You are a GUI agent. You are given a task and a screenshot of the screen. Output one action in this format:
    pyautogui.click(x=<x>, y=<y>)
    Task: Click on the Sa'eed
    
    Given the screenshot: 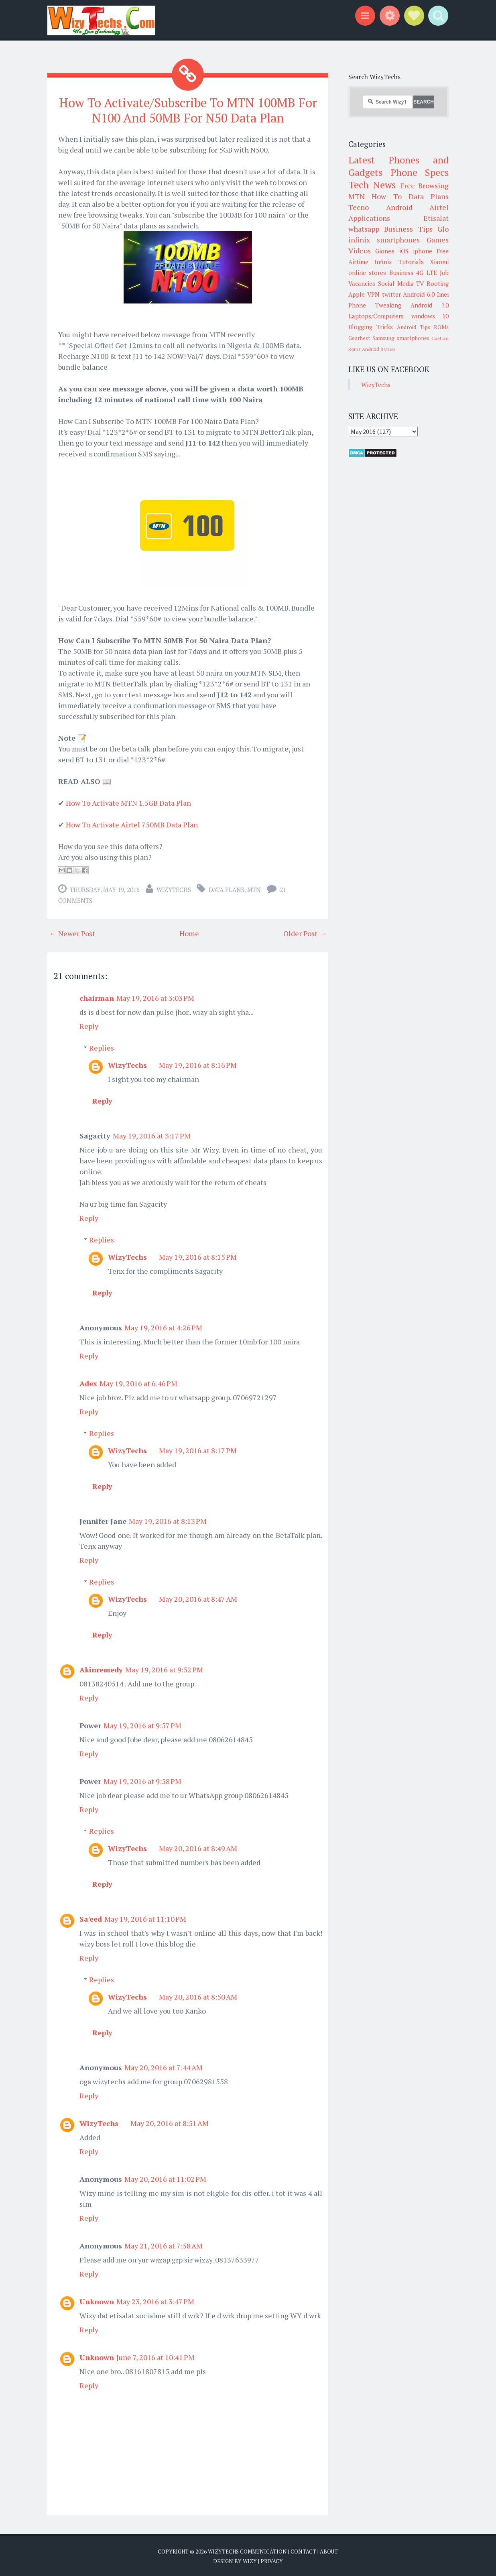 What is the action you would take?
    pyautogui.click(x=90, y=1918)
    